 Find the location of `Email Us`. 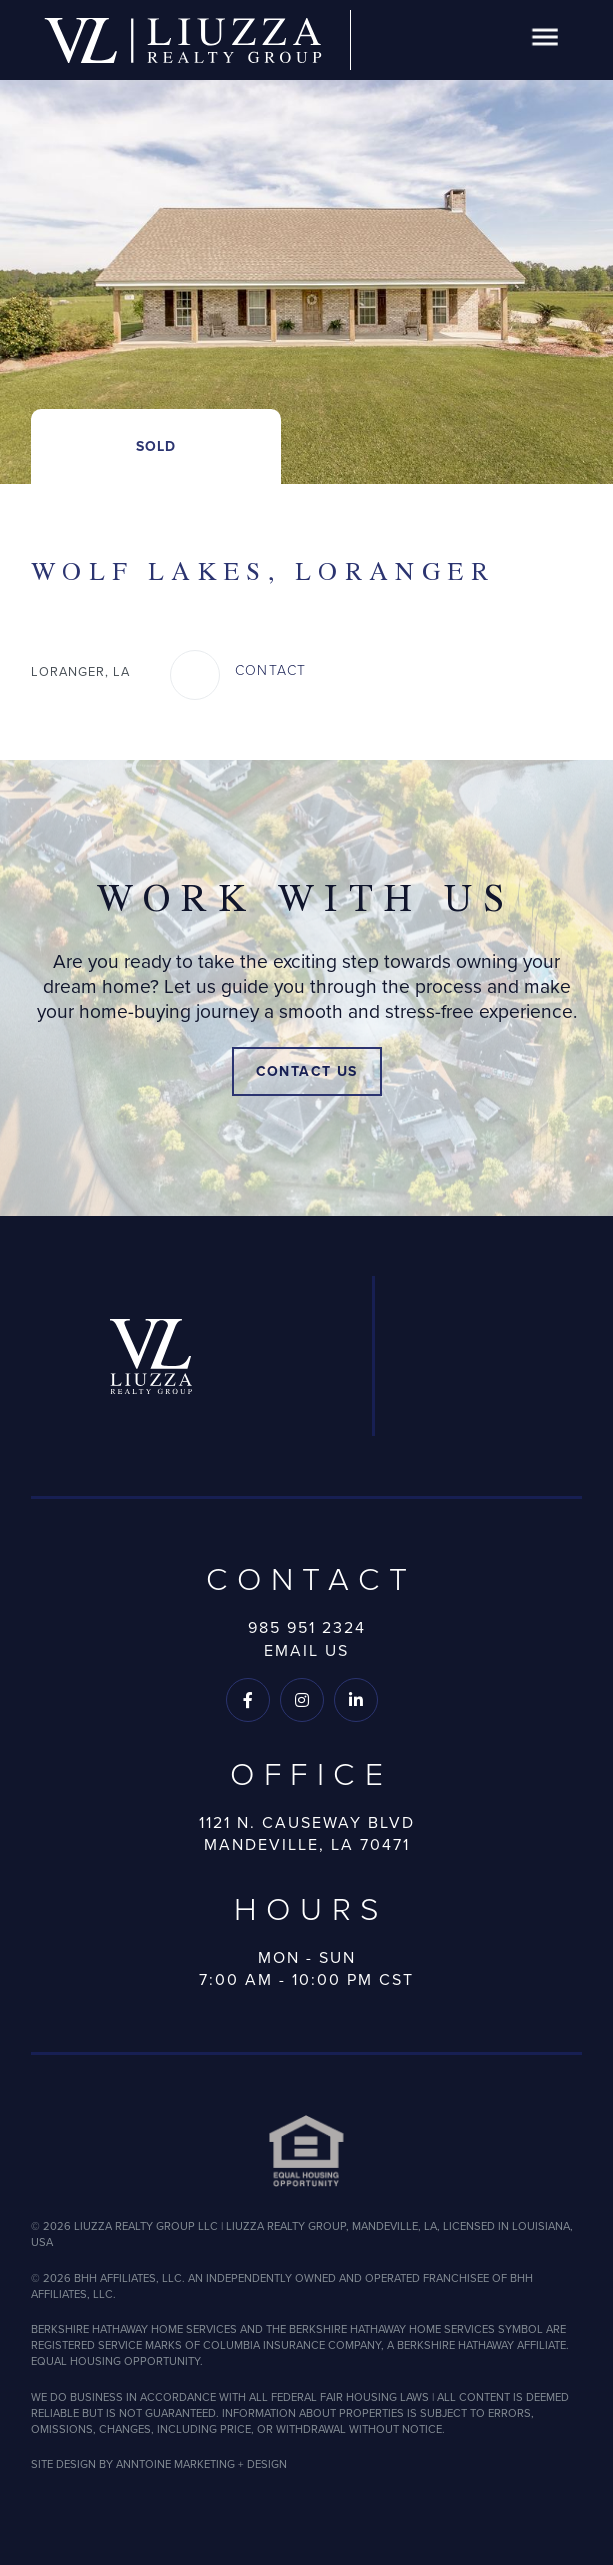

Email Us is located at coordinates (306, 1650).